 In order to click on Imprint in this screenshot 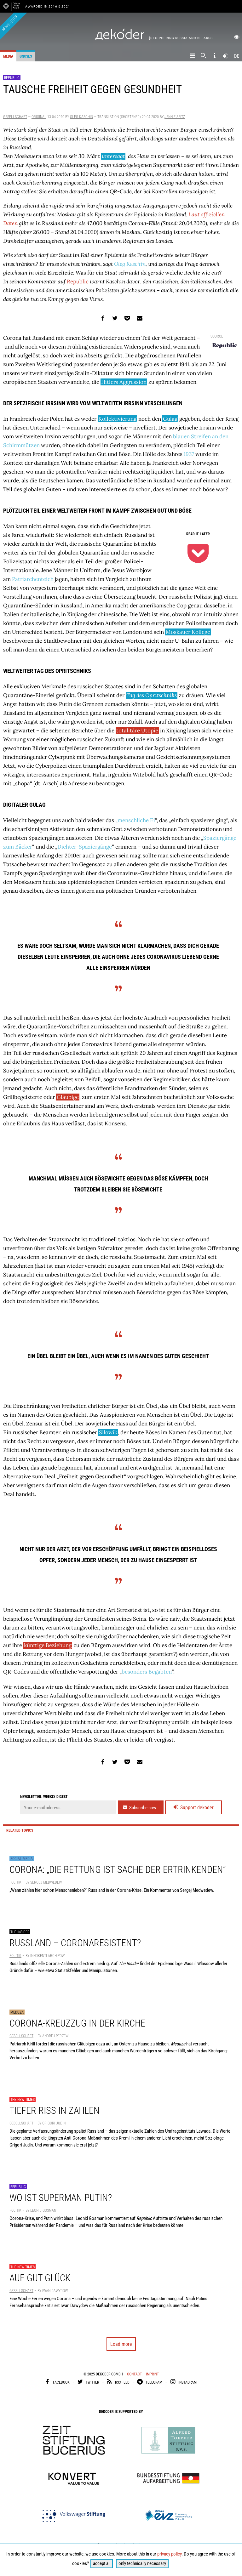, I will do `click(152, 2374)`.